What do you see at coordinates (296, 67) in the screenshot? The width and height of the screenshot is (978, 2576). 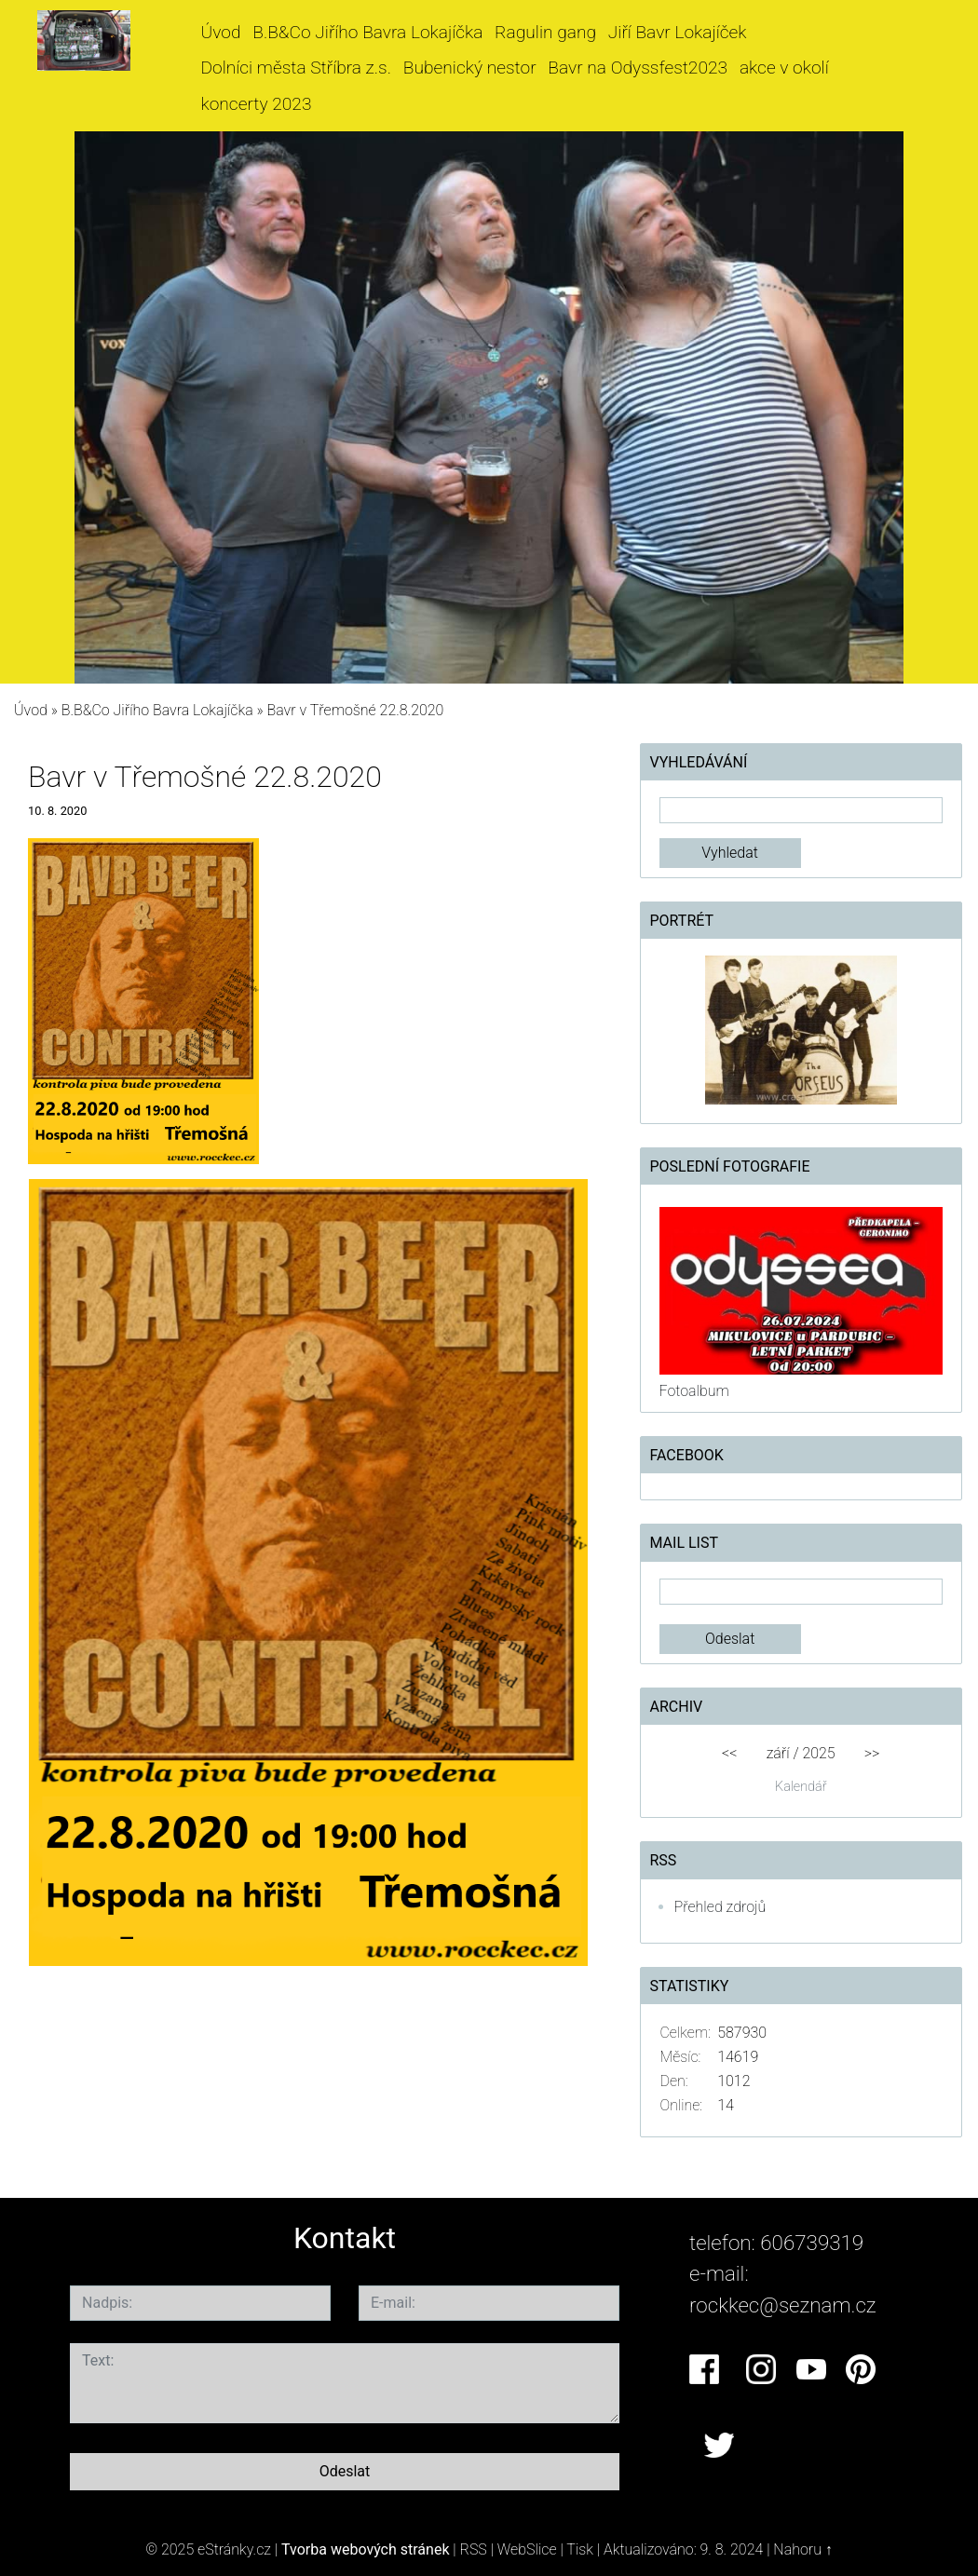 I see `Dolníci města Stříbra z.s.` at bounding box center [296, 67].